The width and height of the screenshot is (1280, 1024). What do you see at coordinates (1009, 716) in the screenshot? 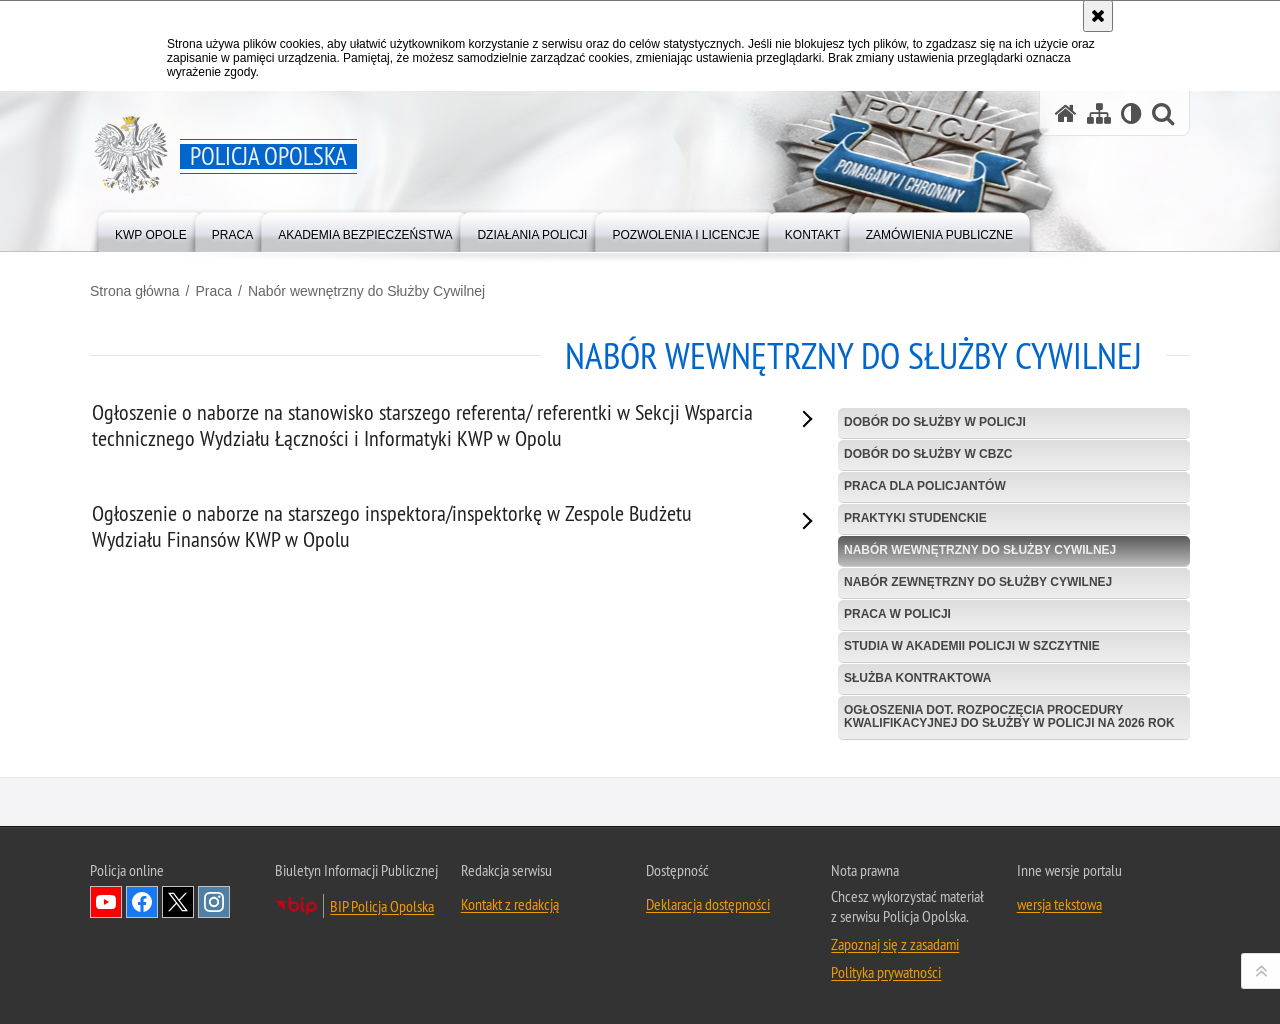
I see `Ogłoszenia dot. rozpoczęcia procedury kwalifikacyjnej do służby w Policji na 2026 rok` at bounding box center [1009, 716].